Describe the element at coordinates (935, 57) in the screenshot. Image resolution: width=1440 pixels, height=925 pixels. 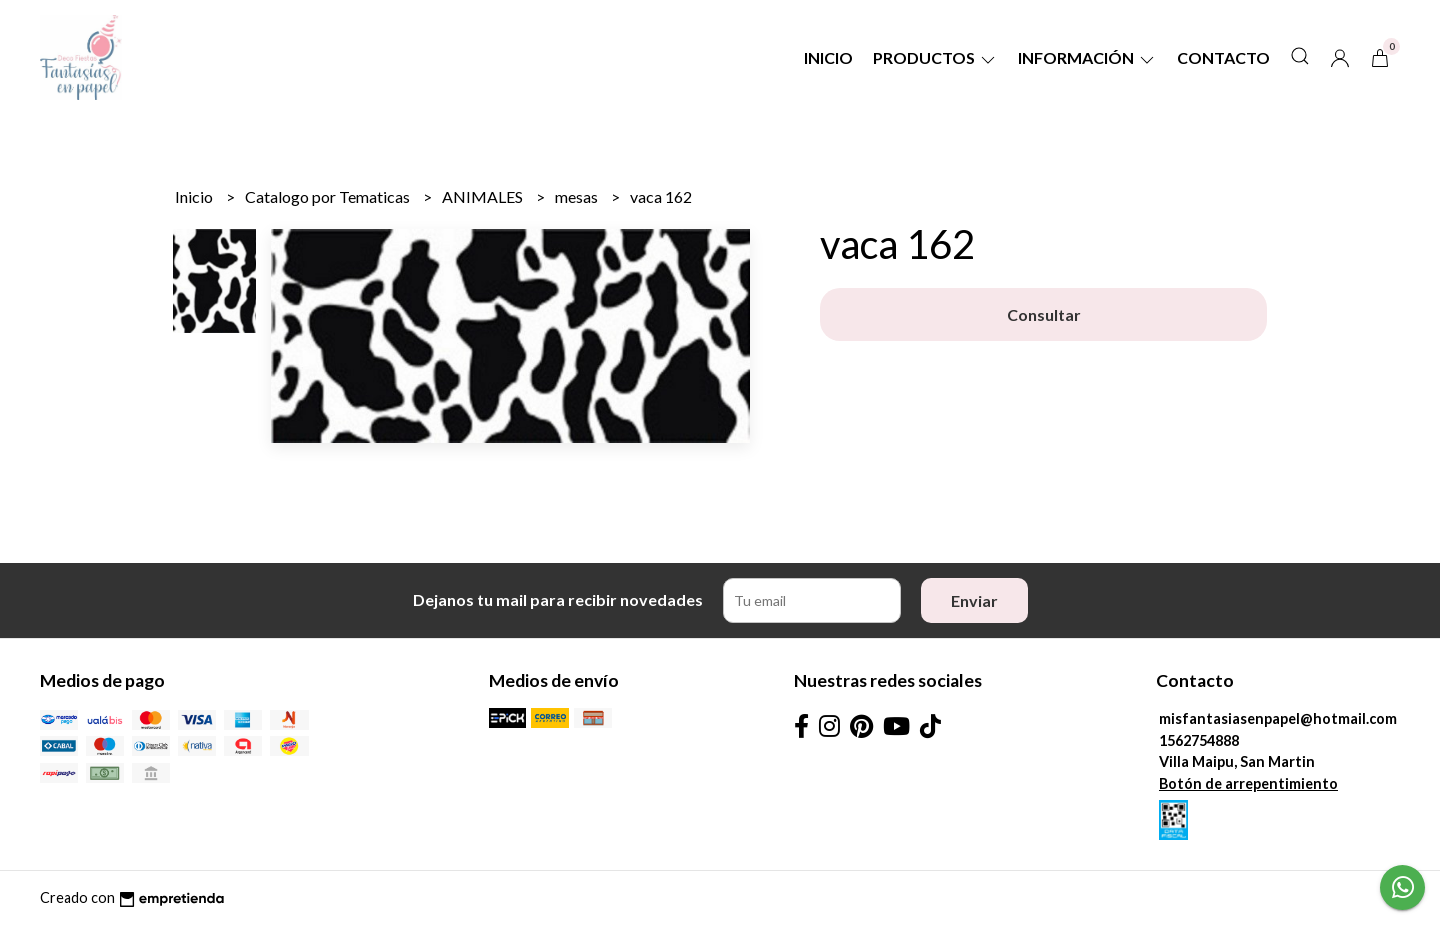
I see `Productos` at that location.